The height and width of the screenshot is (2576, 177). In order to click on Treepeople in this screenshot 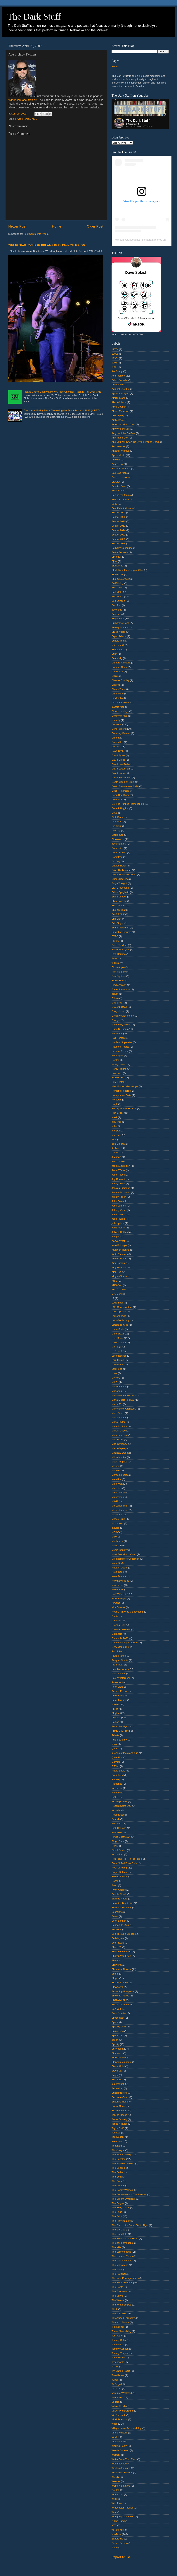, I will do `click(118, 2362)`.